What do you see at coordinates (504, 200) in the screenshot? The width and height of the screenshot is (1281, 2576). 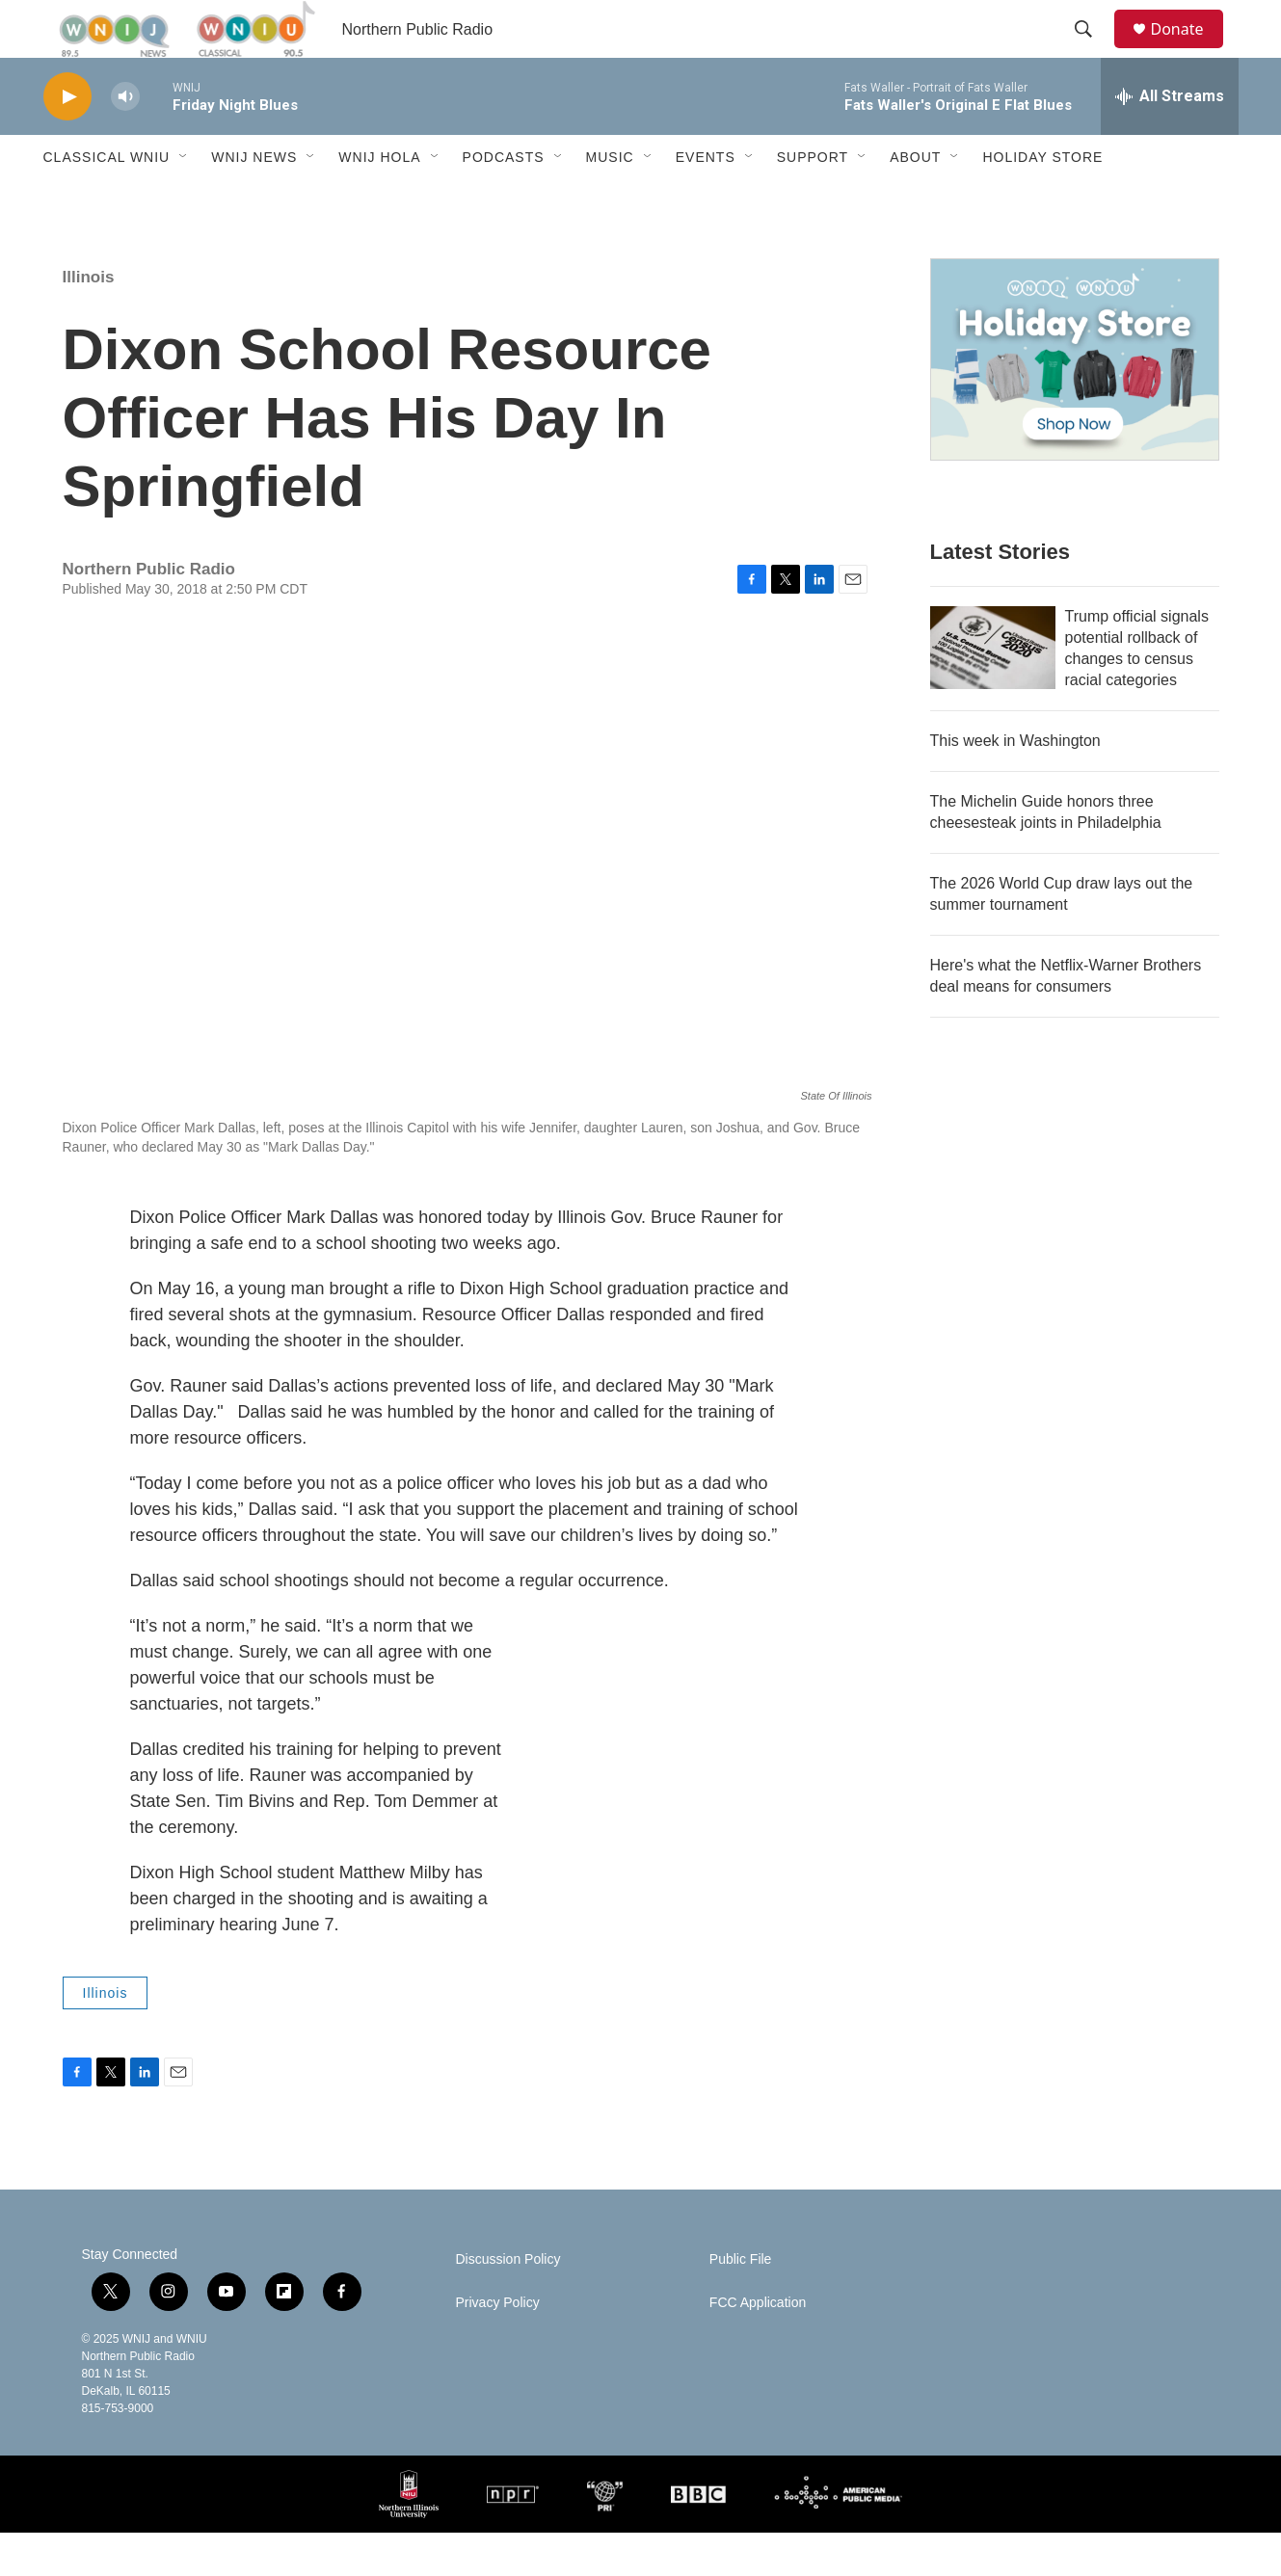 I see `Podcasts` at bounding box center [504, 200].